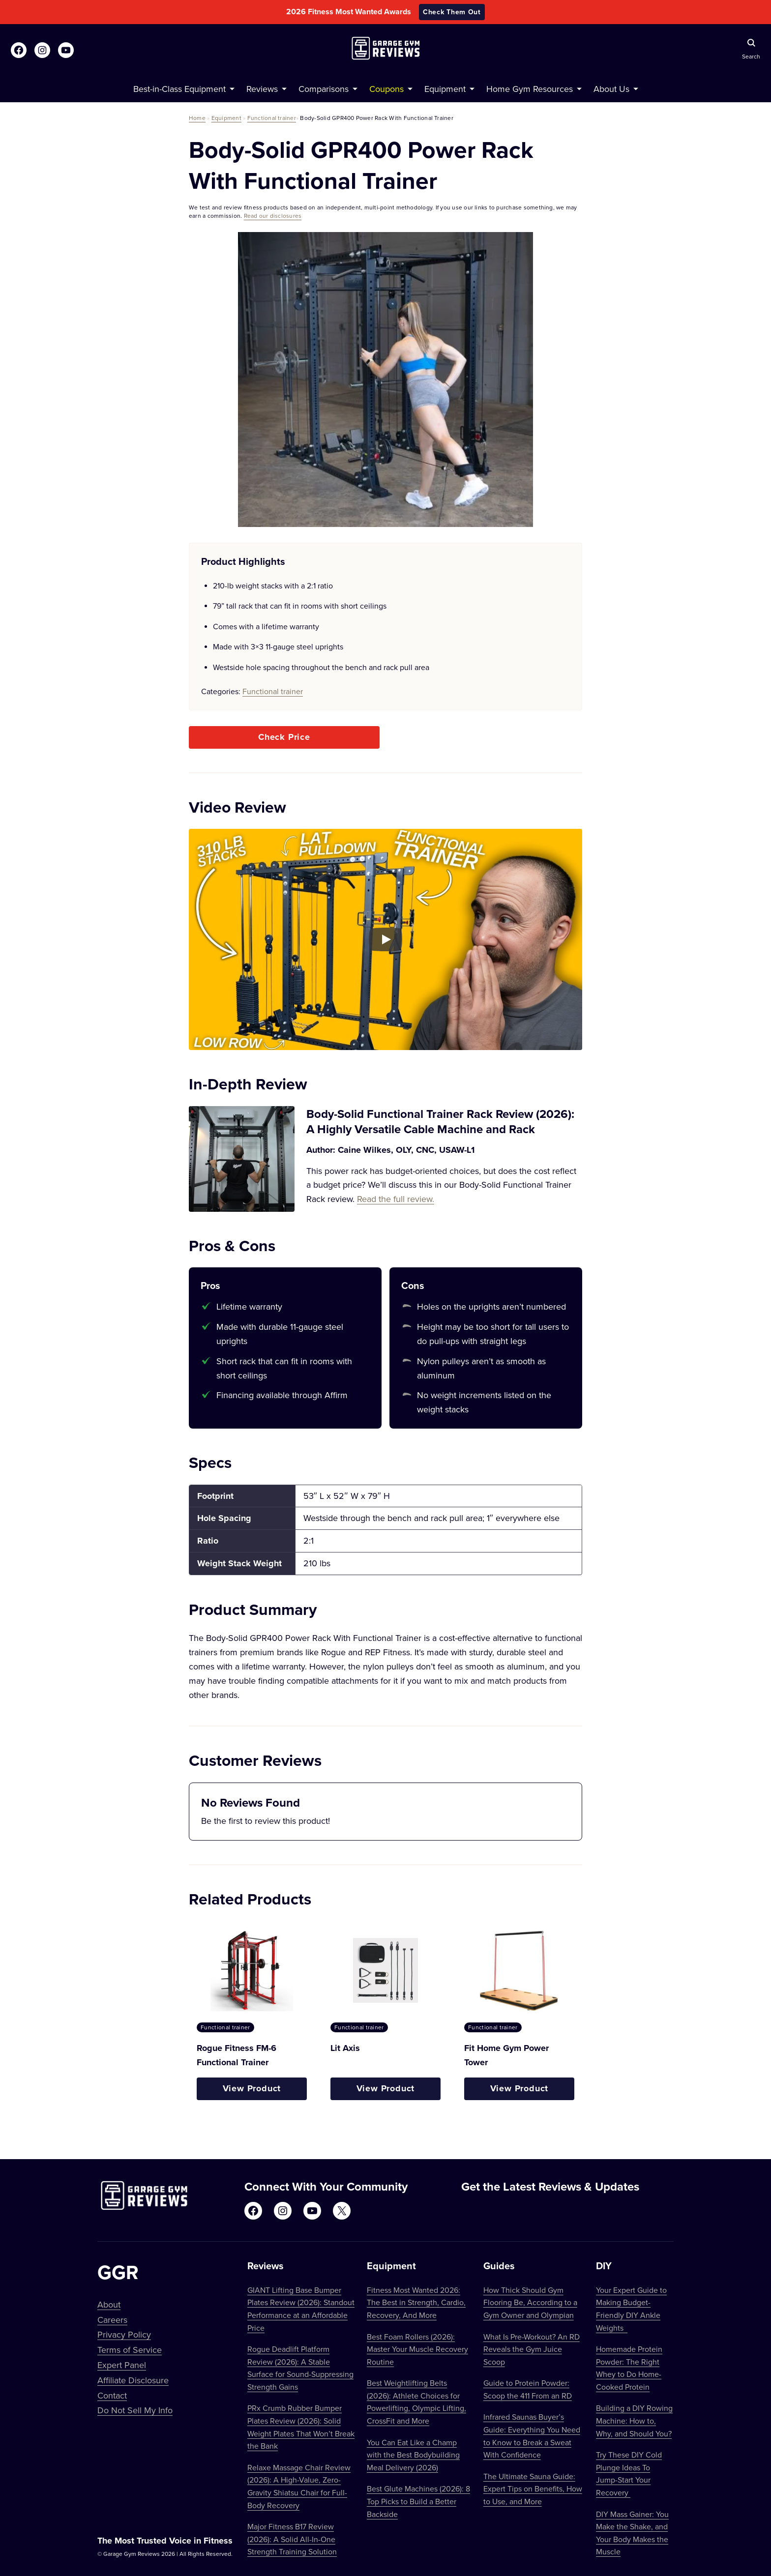 The height and width of the screenshot is (2576, 771). What do you see at coordinates (413, 2455) in the screenshot?
I see `You Can Eat Like a Champ with the Best Bodybuilding Meal Delivery (2026)` at bounding box center [413, 2455].